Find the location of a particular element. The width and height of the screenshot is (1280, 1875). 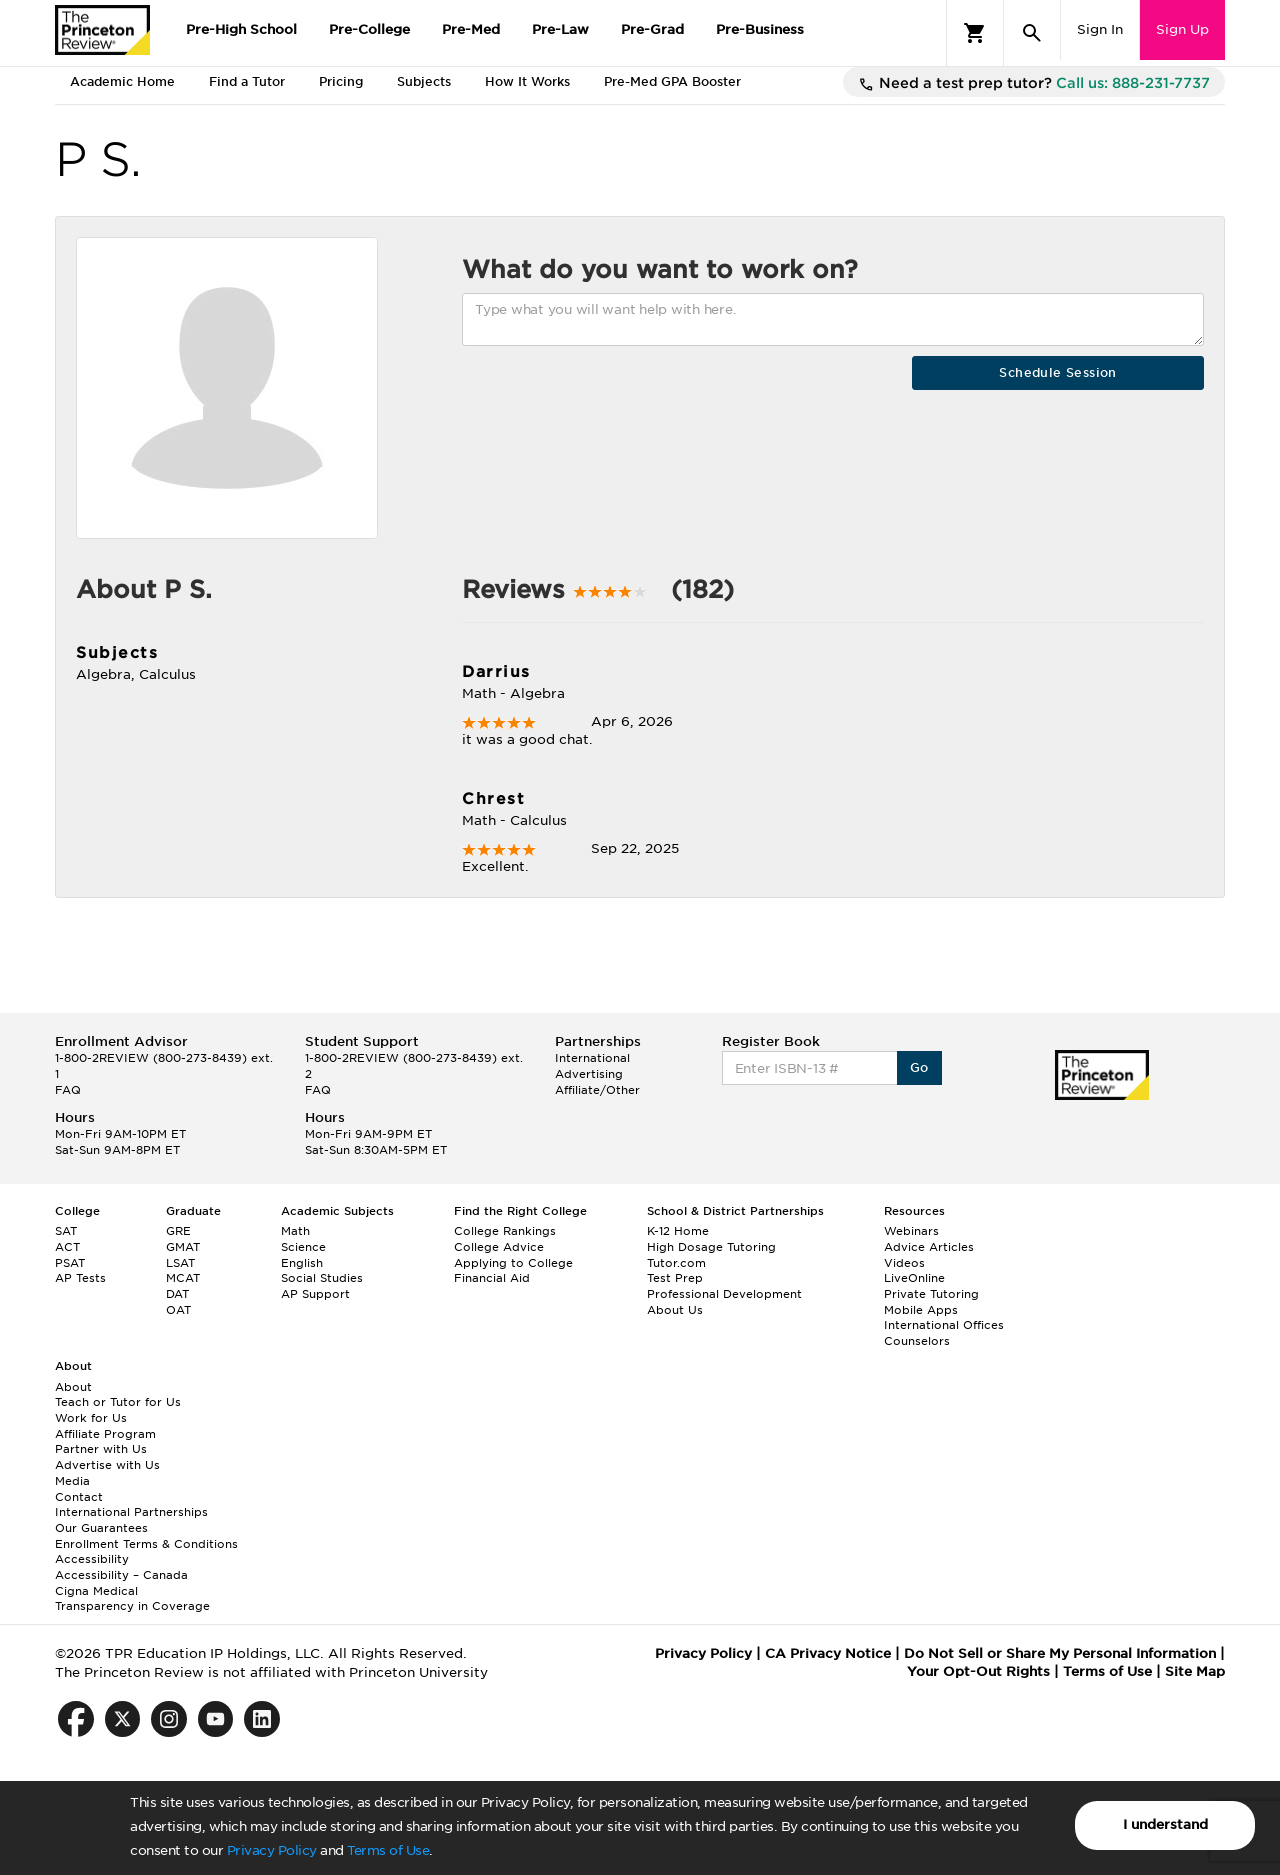

Tutor.com is located at coordinates (676, 1263).